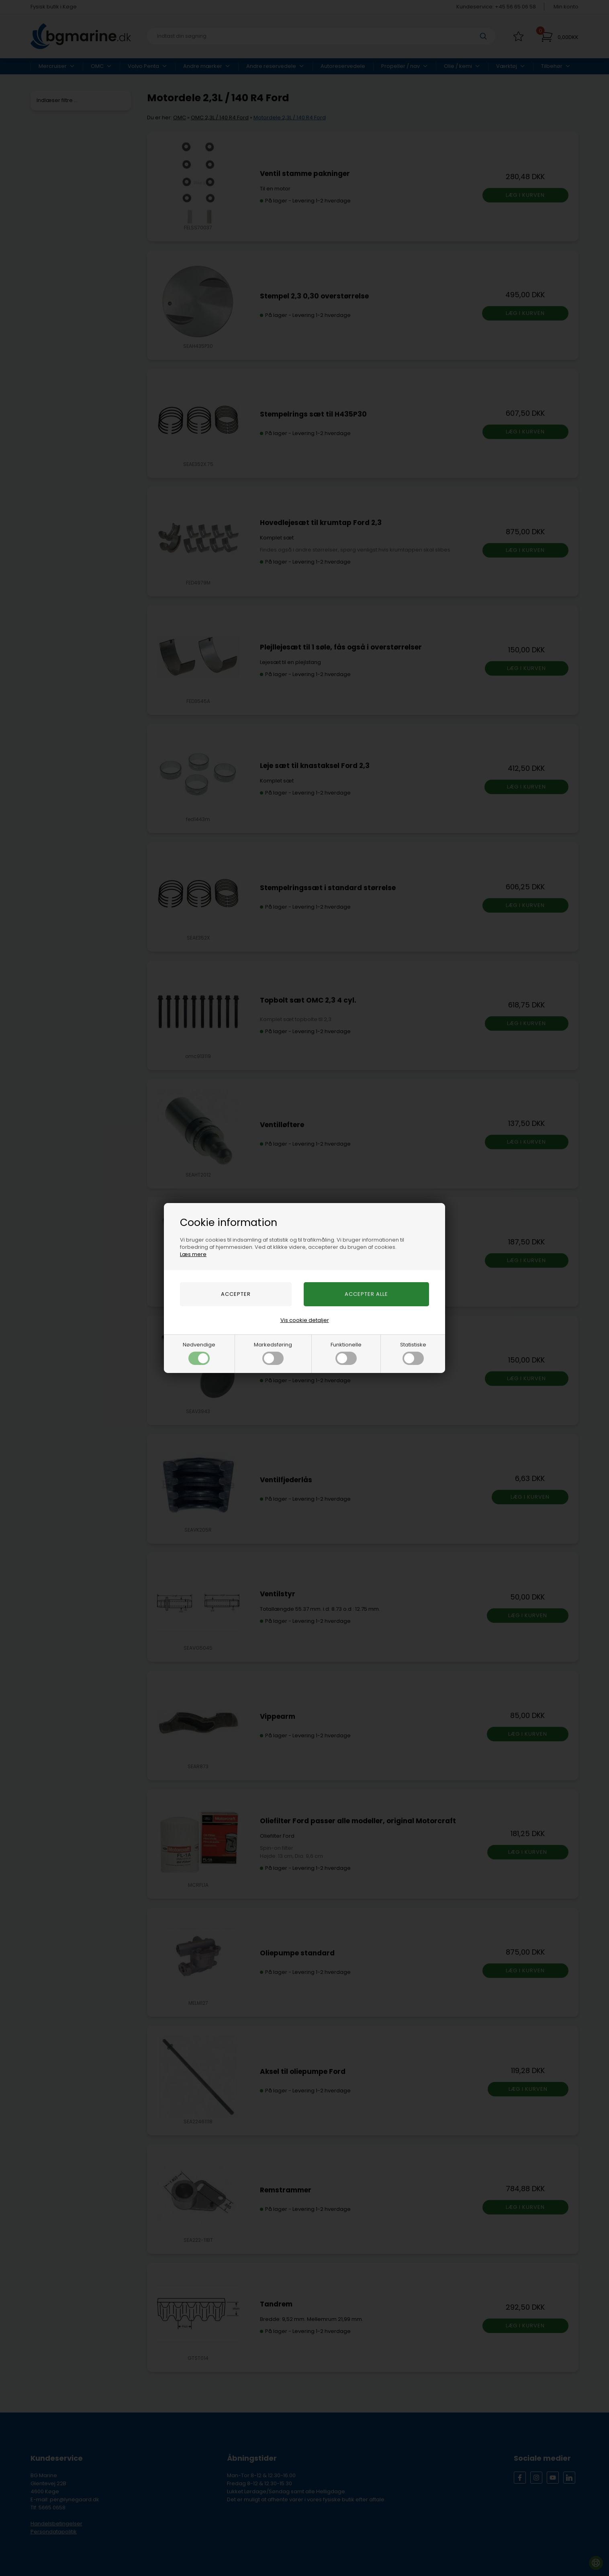  Describe the element at coordinates (413, 1353) in the screenshot. I see `Statistiske` at that location.